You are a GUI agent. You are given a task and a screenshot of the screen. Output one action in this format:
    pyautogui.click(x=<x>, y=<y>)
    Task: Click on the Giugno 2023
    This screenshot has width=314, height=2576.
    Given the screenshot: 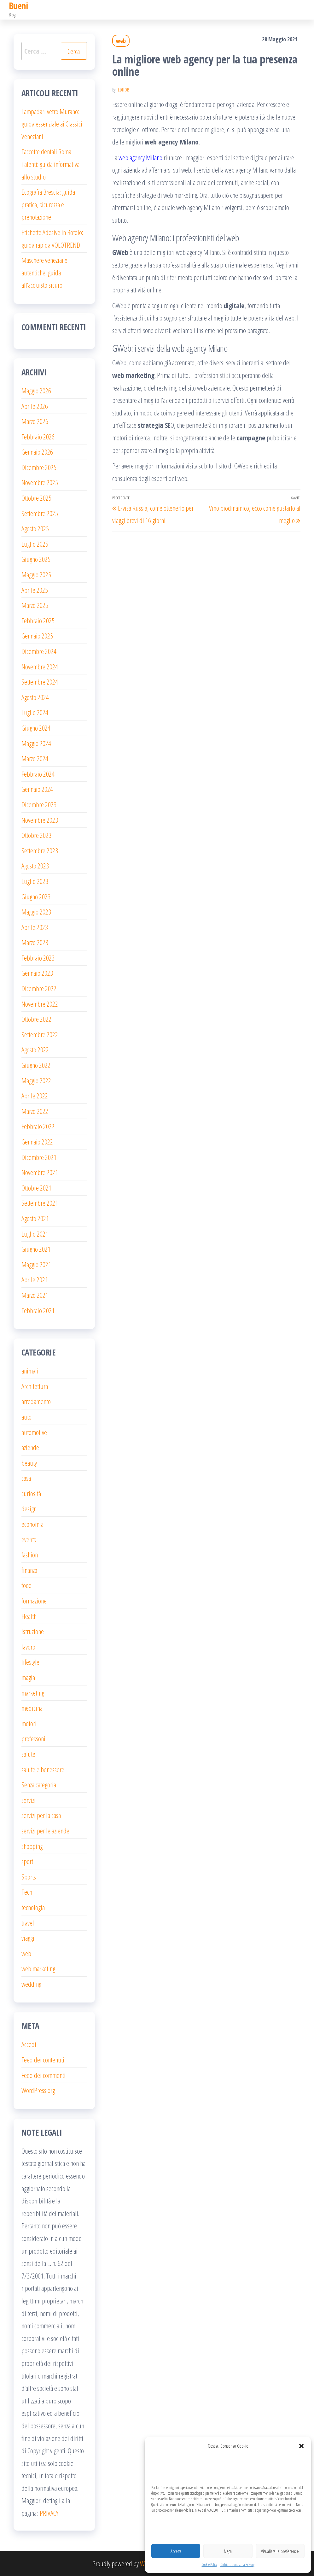 What is the action you would take?
    pyautogui.click(x=35, y=896)
    